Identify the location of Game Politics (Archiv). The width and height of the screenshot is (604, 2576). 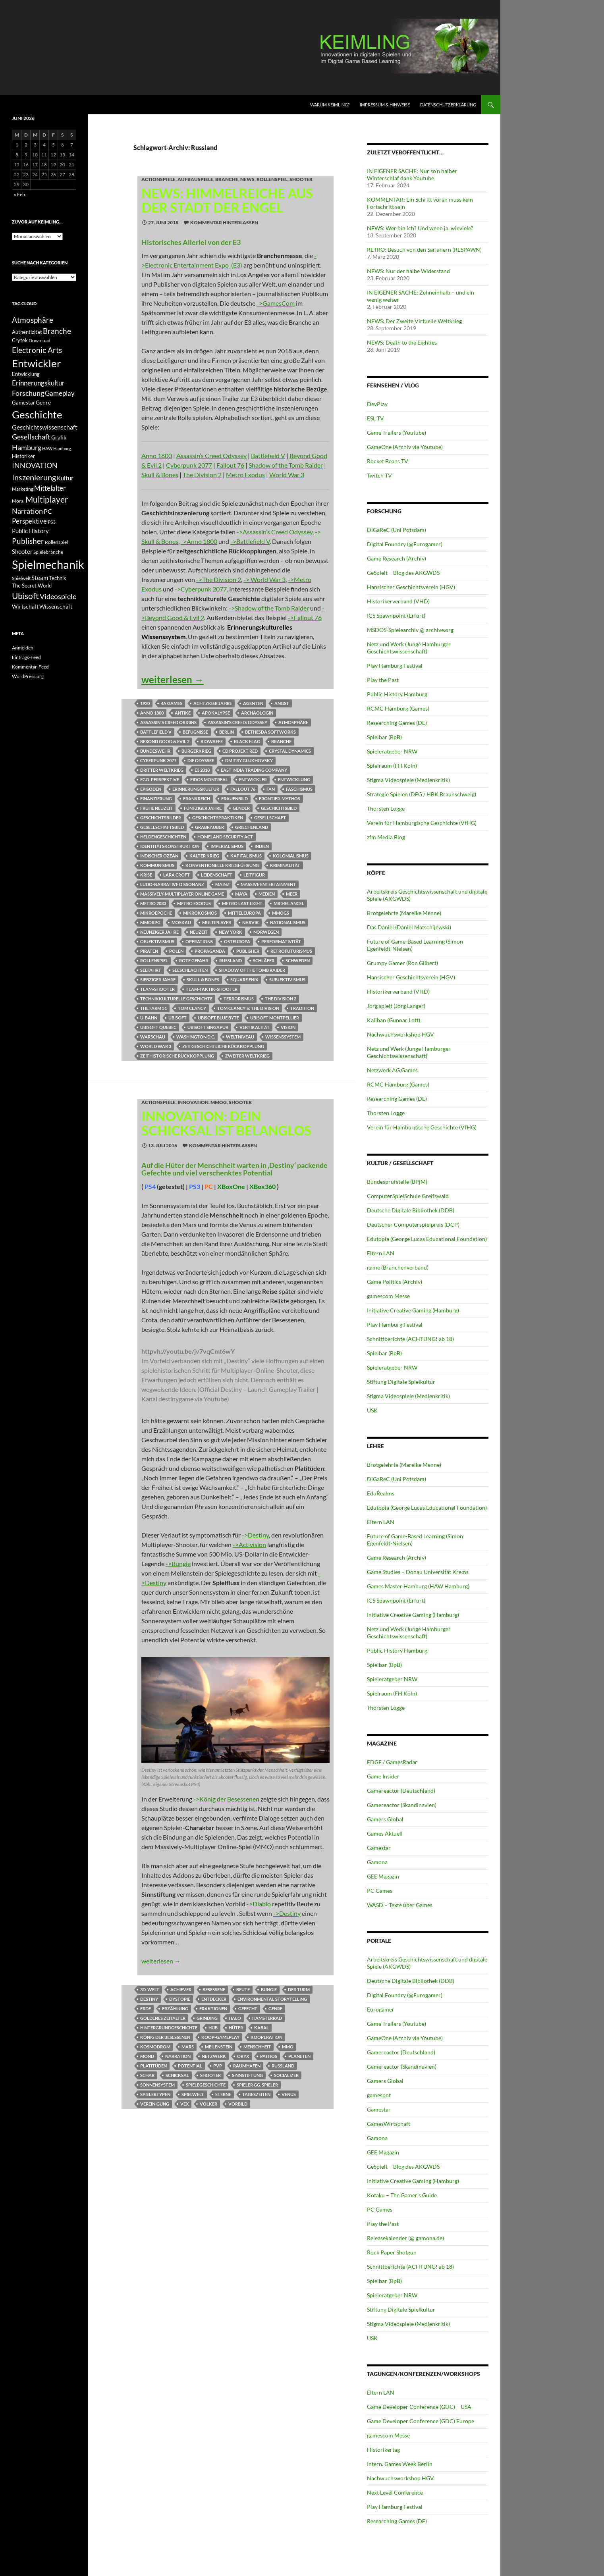
(394, 1281).